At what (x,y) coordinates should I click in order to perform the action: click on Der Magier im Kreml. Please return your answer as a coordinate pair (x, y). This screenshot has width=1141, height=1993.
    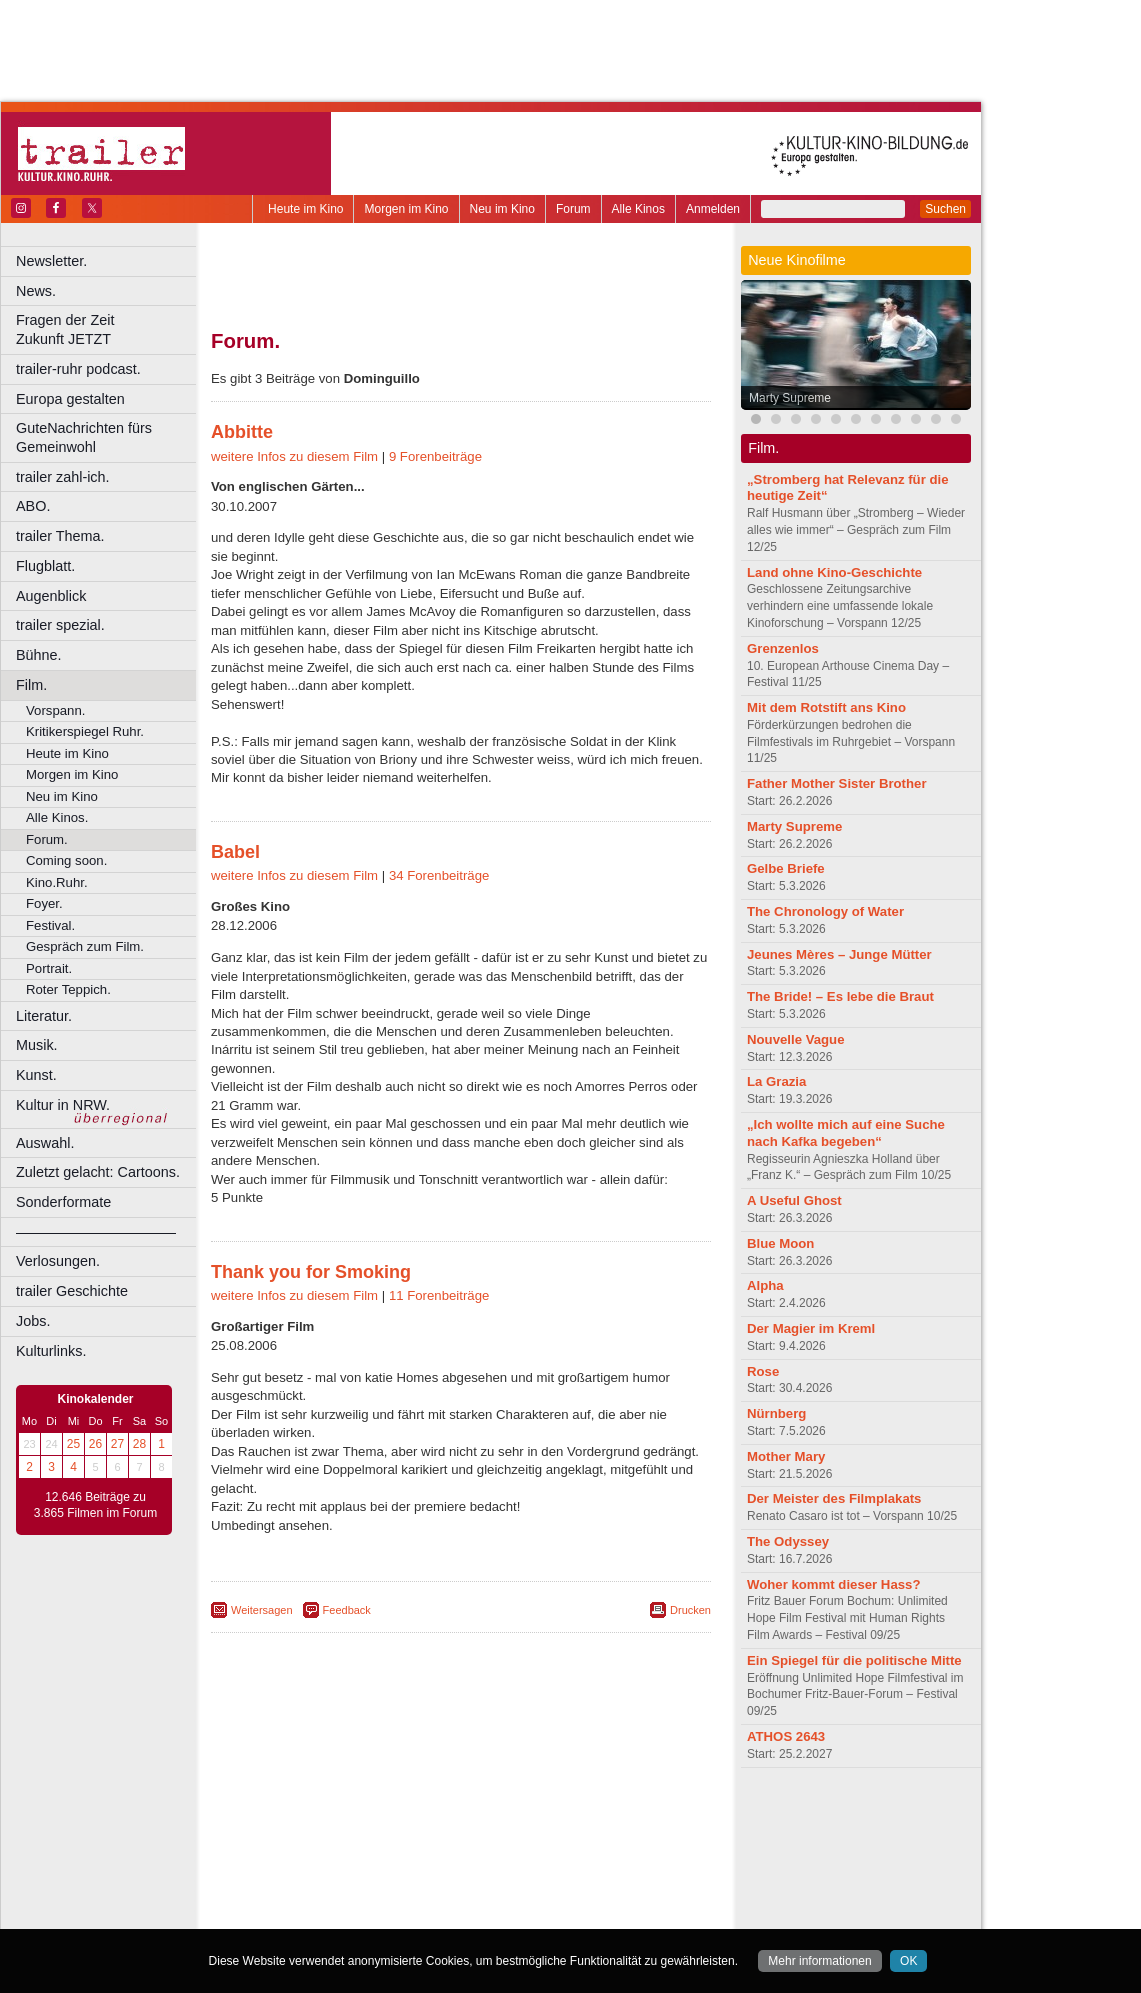
    Looking at the image, I should click on (811, 1328).